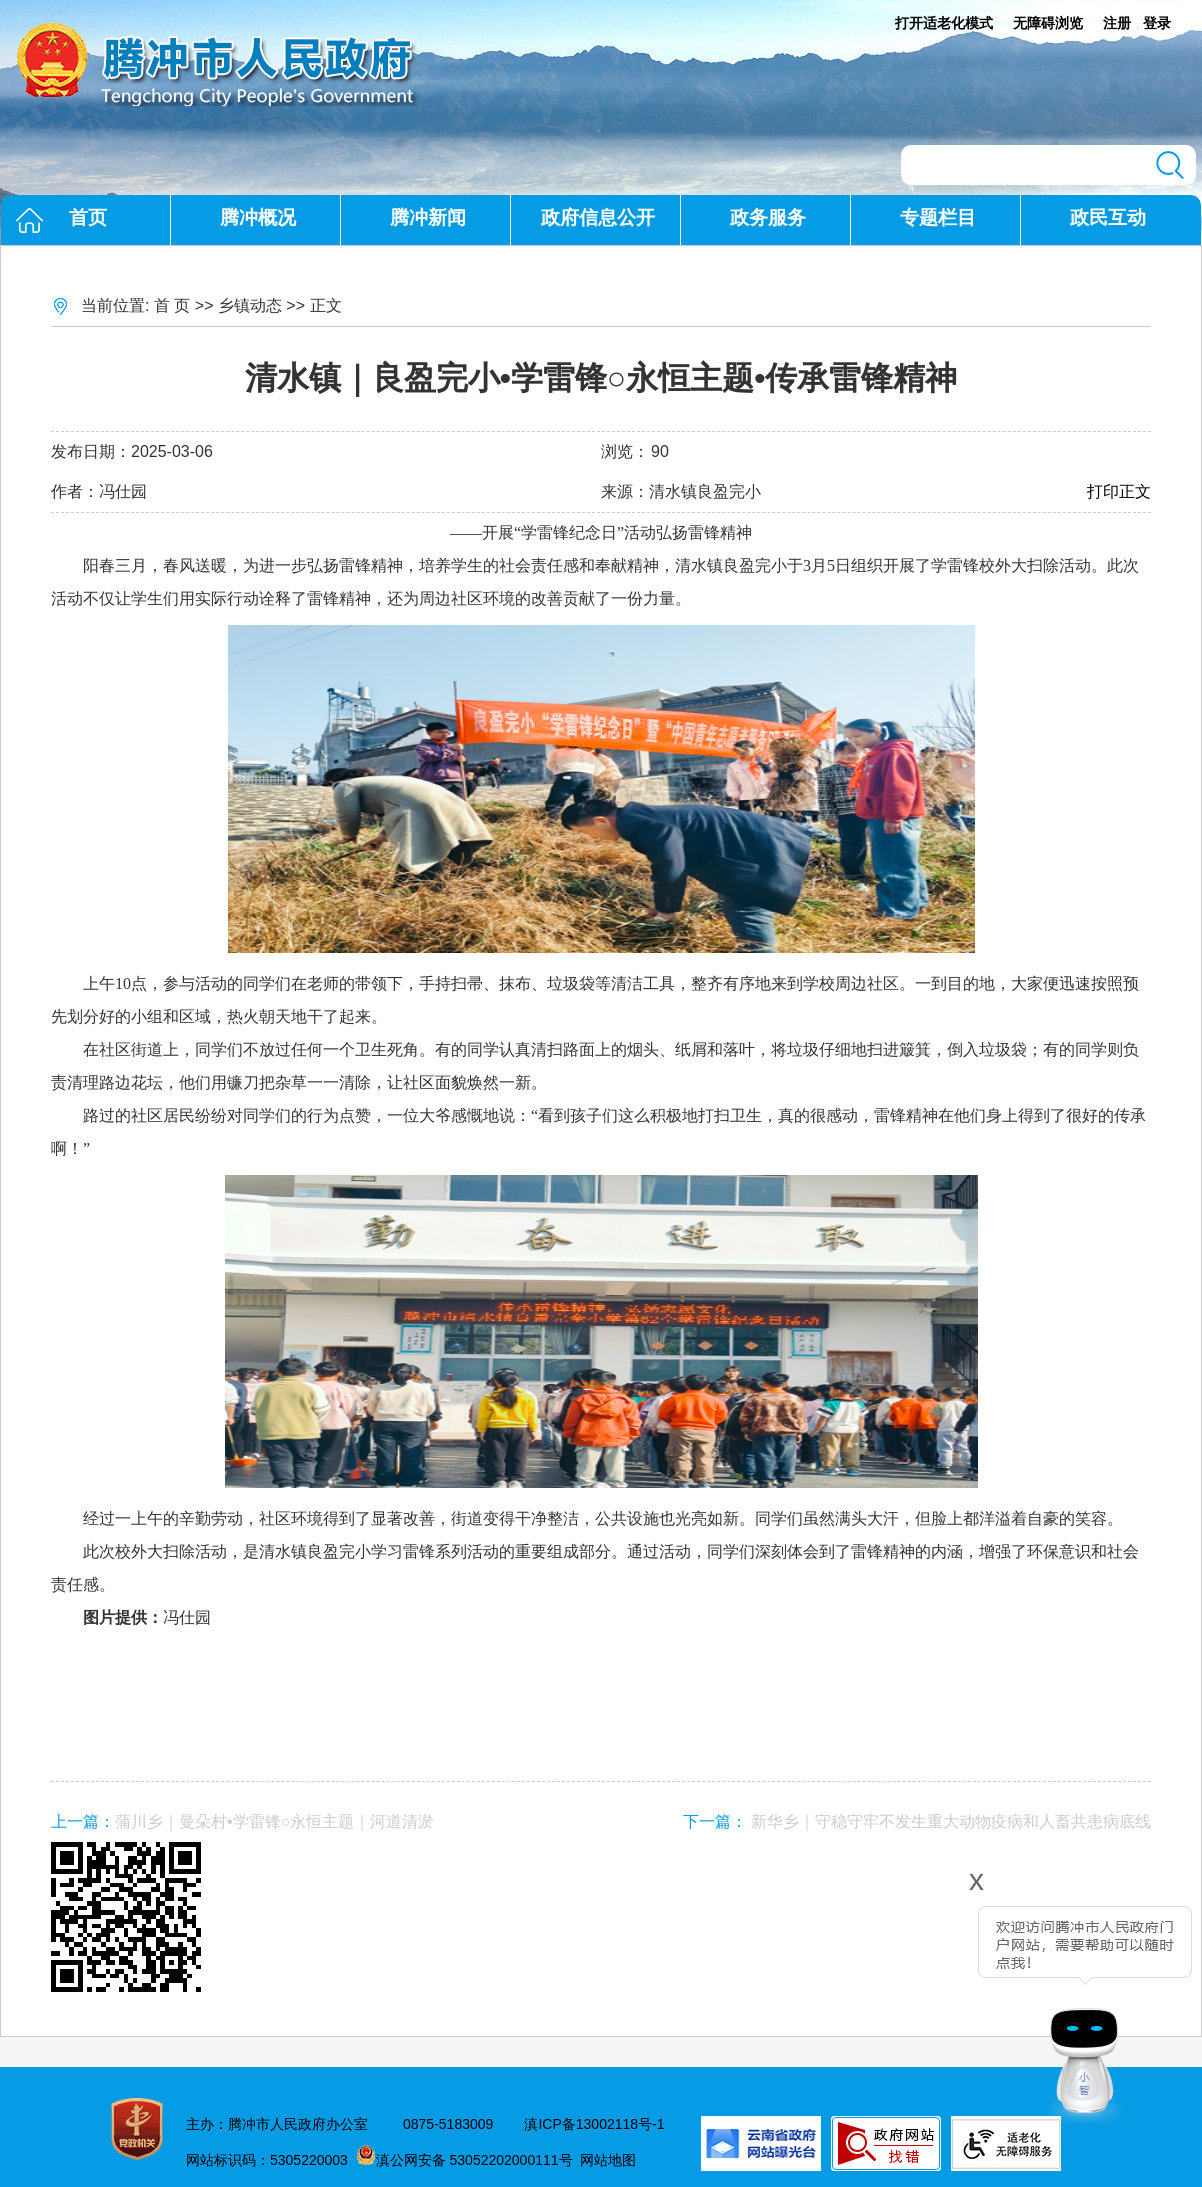 This screenshot has height=2187, width=1202. Describe the element at coordinates (172, 305) in the screenshot. I see `首 页` at that location.